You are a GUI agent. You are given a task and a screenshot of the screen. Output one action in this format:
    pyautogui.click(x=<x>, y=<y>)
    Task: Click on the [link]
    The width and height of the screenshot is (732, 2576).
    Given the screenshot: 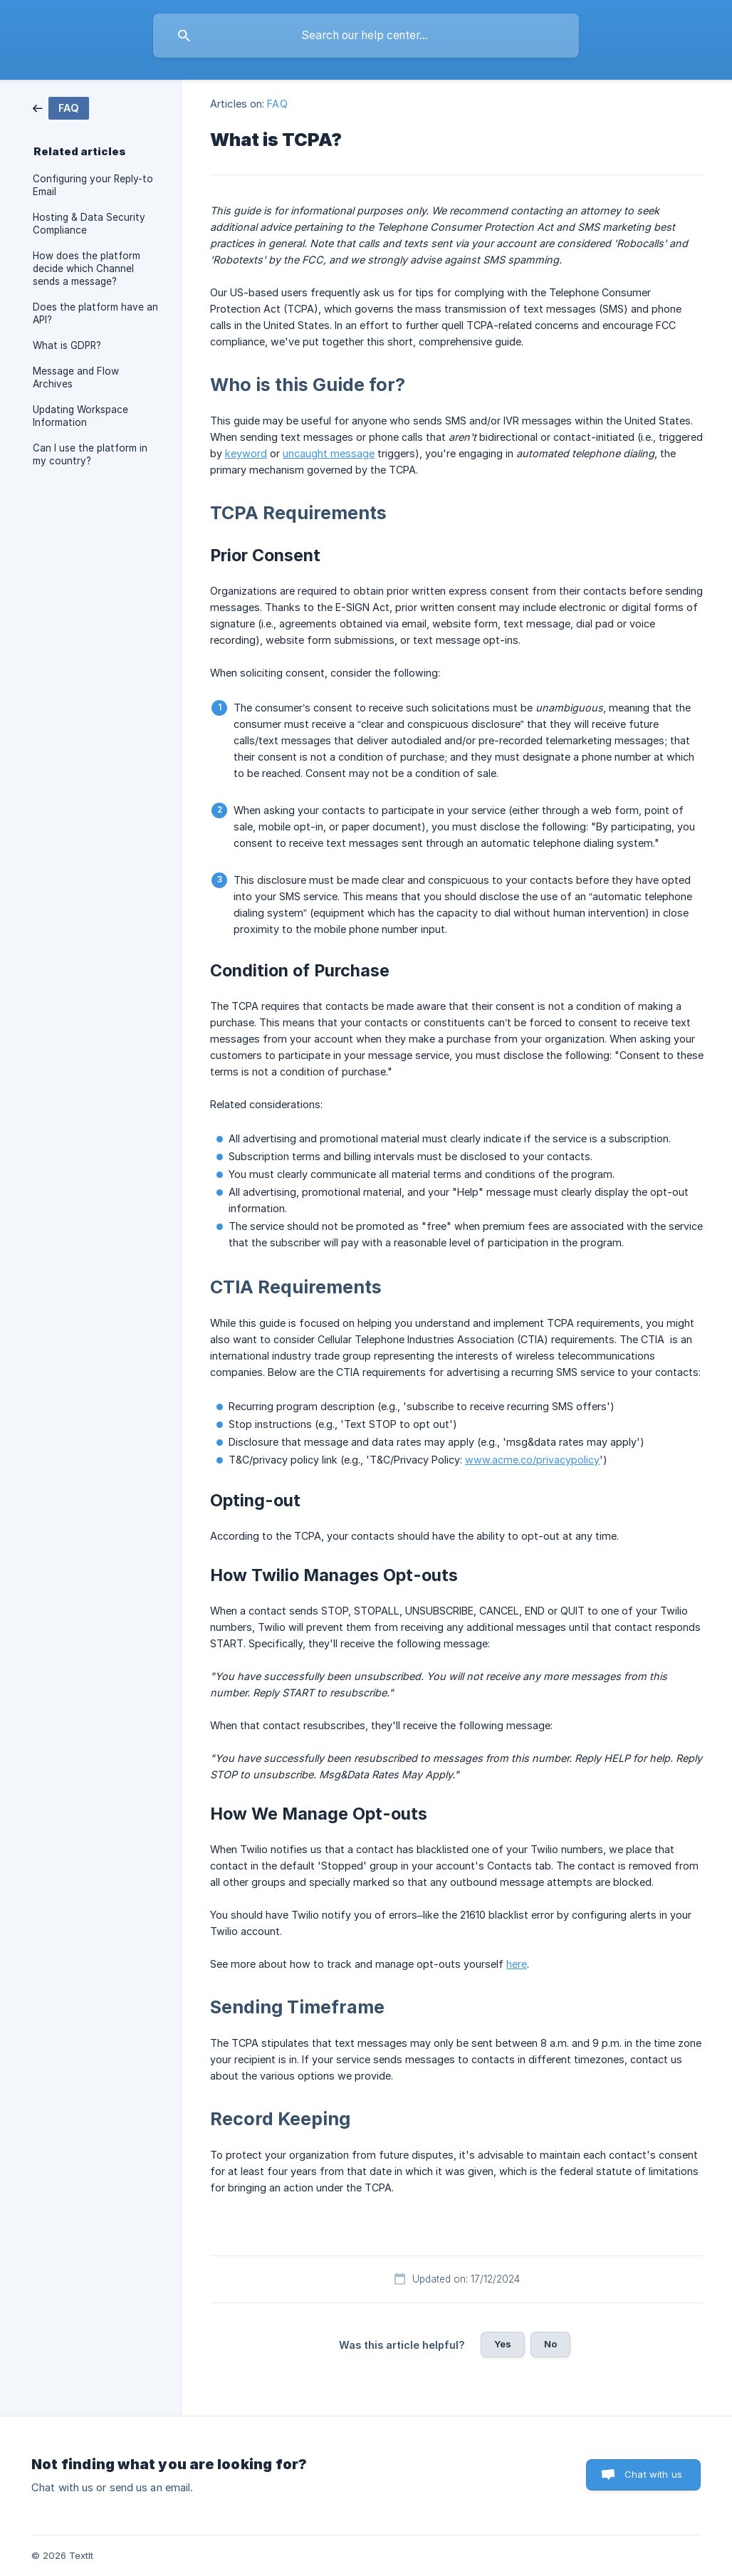 What is the action you would take?
    pyautogui.click(x=61, y=107)
    